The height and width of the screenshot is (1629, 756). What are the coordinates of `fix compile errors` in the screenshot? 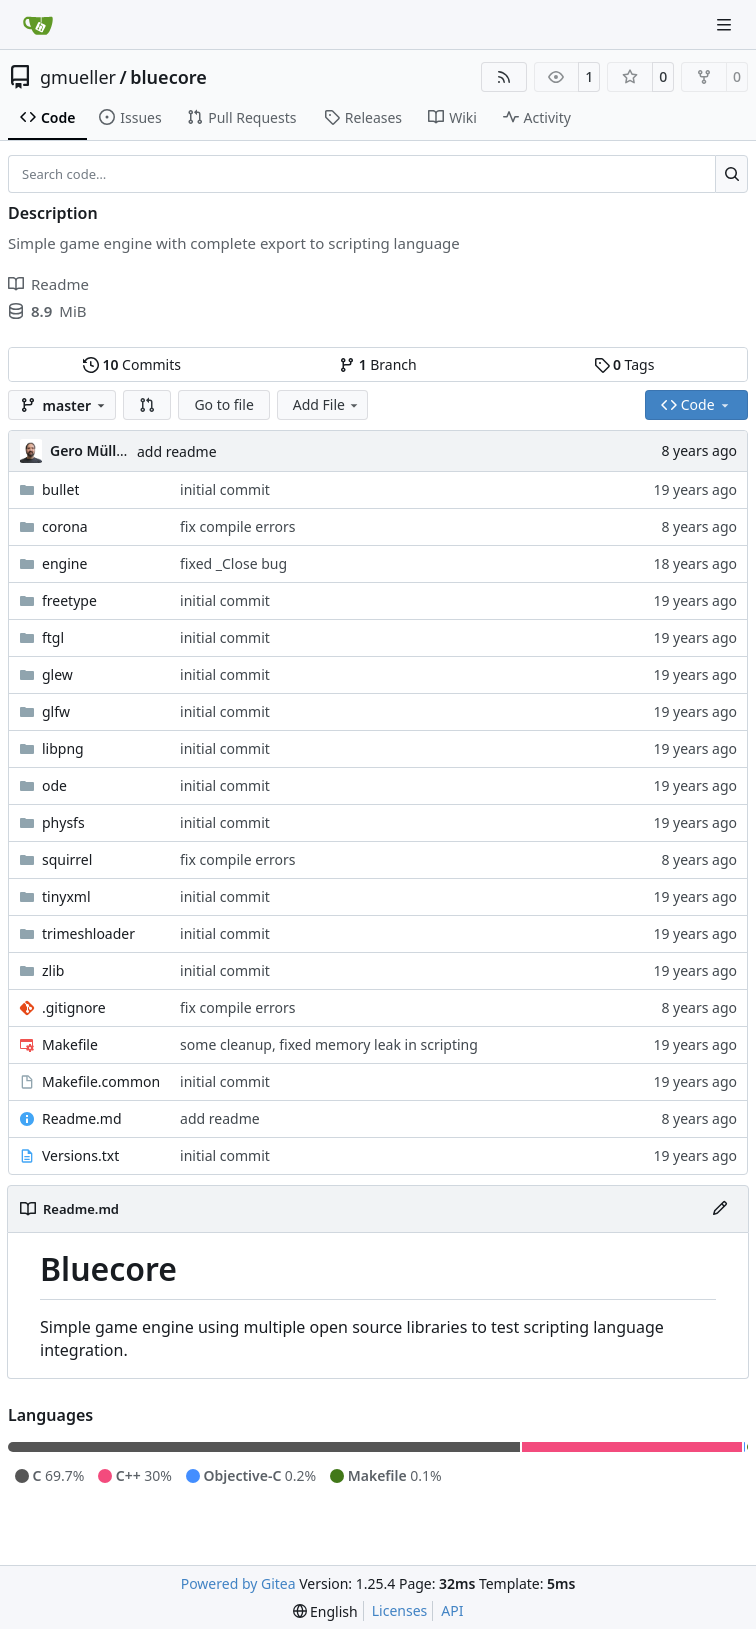 It's located at (237, 526).